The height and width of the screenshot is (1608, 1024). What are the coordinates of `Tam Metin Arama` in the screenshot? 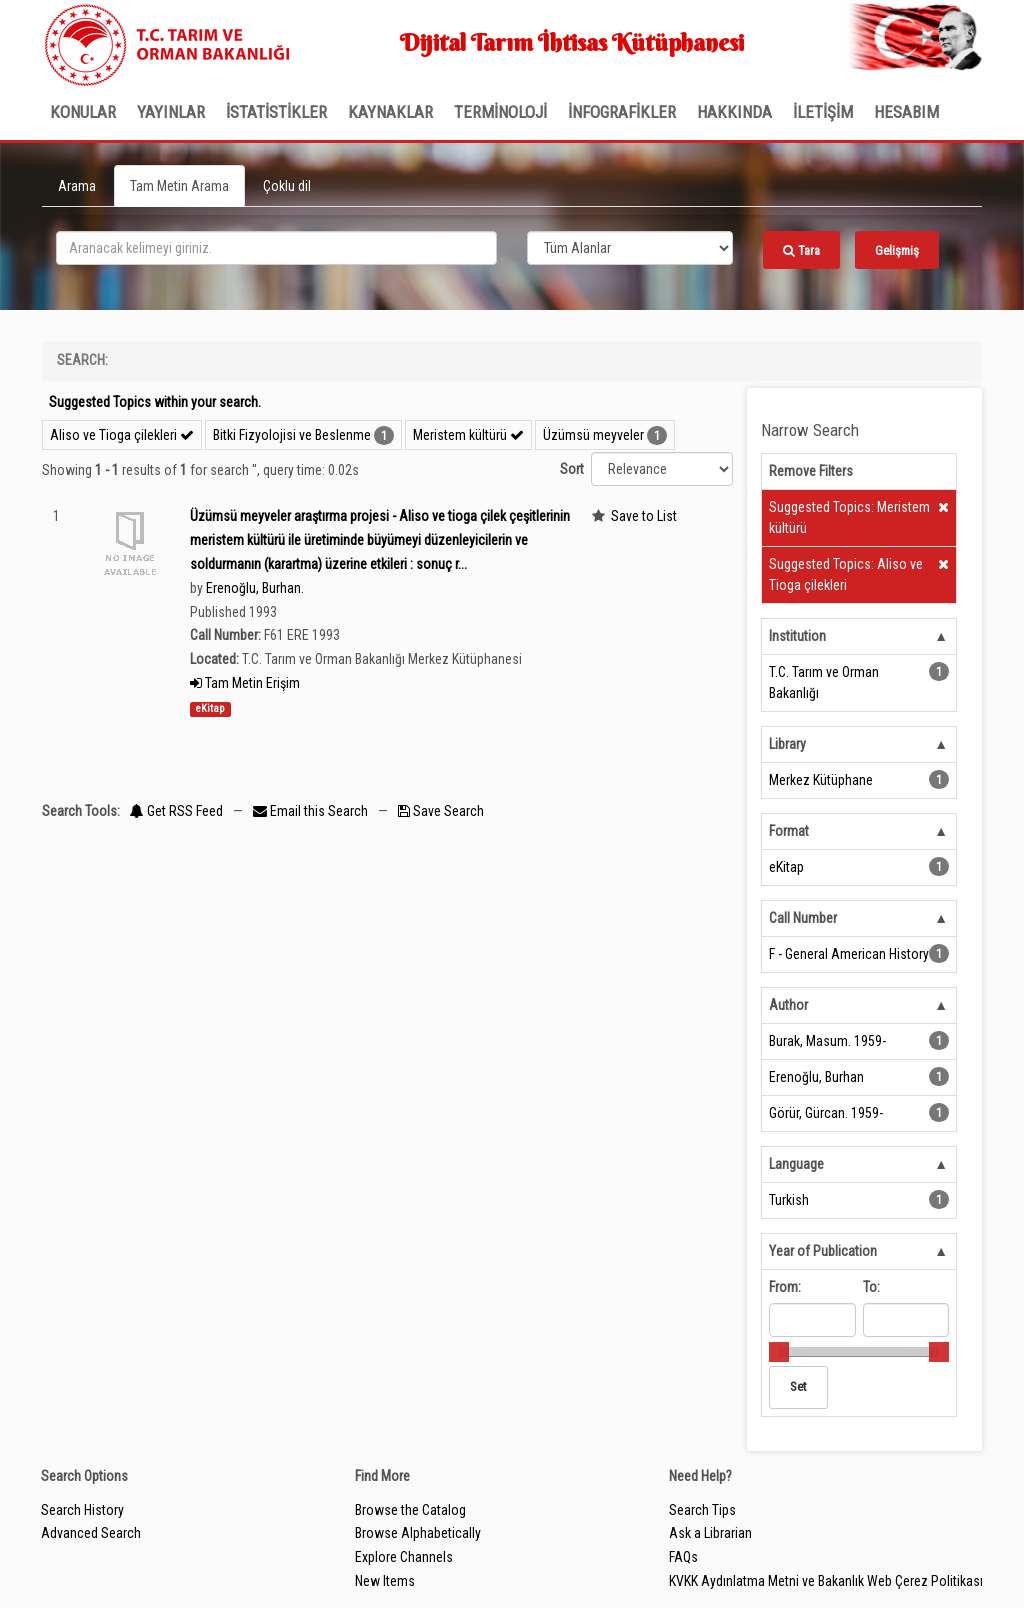 It's located at (179, 186).